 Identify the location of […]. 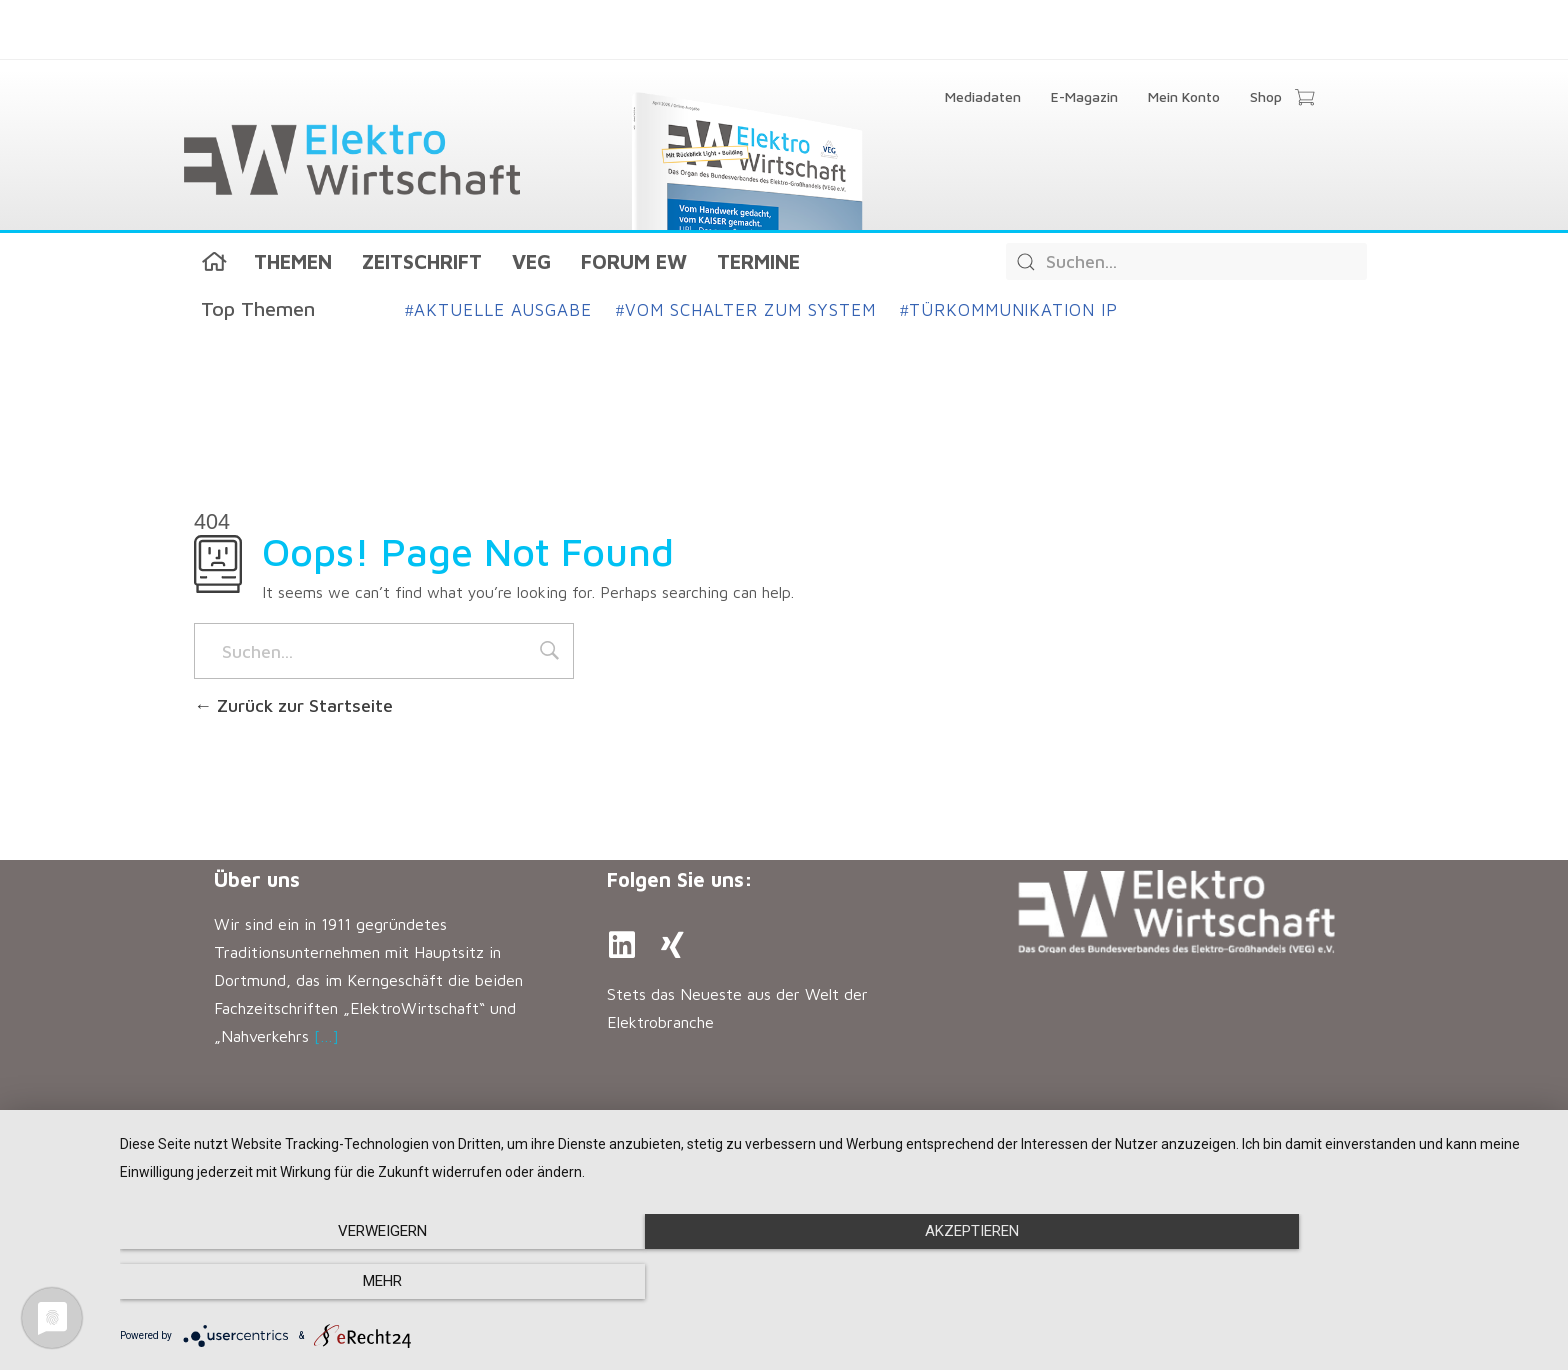
(326, 1036).